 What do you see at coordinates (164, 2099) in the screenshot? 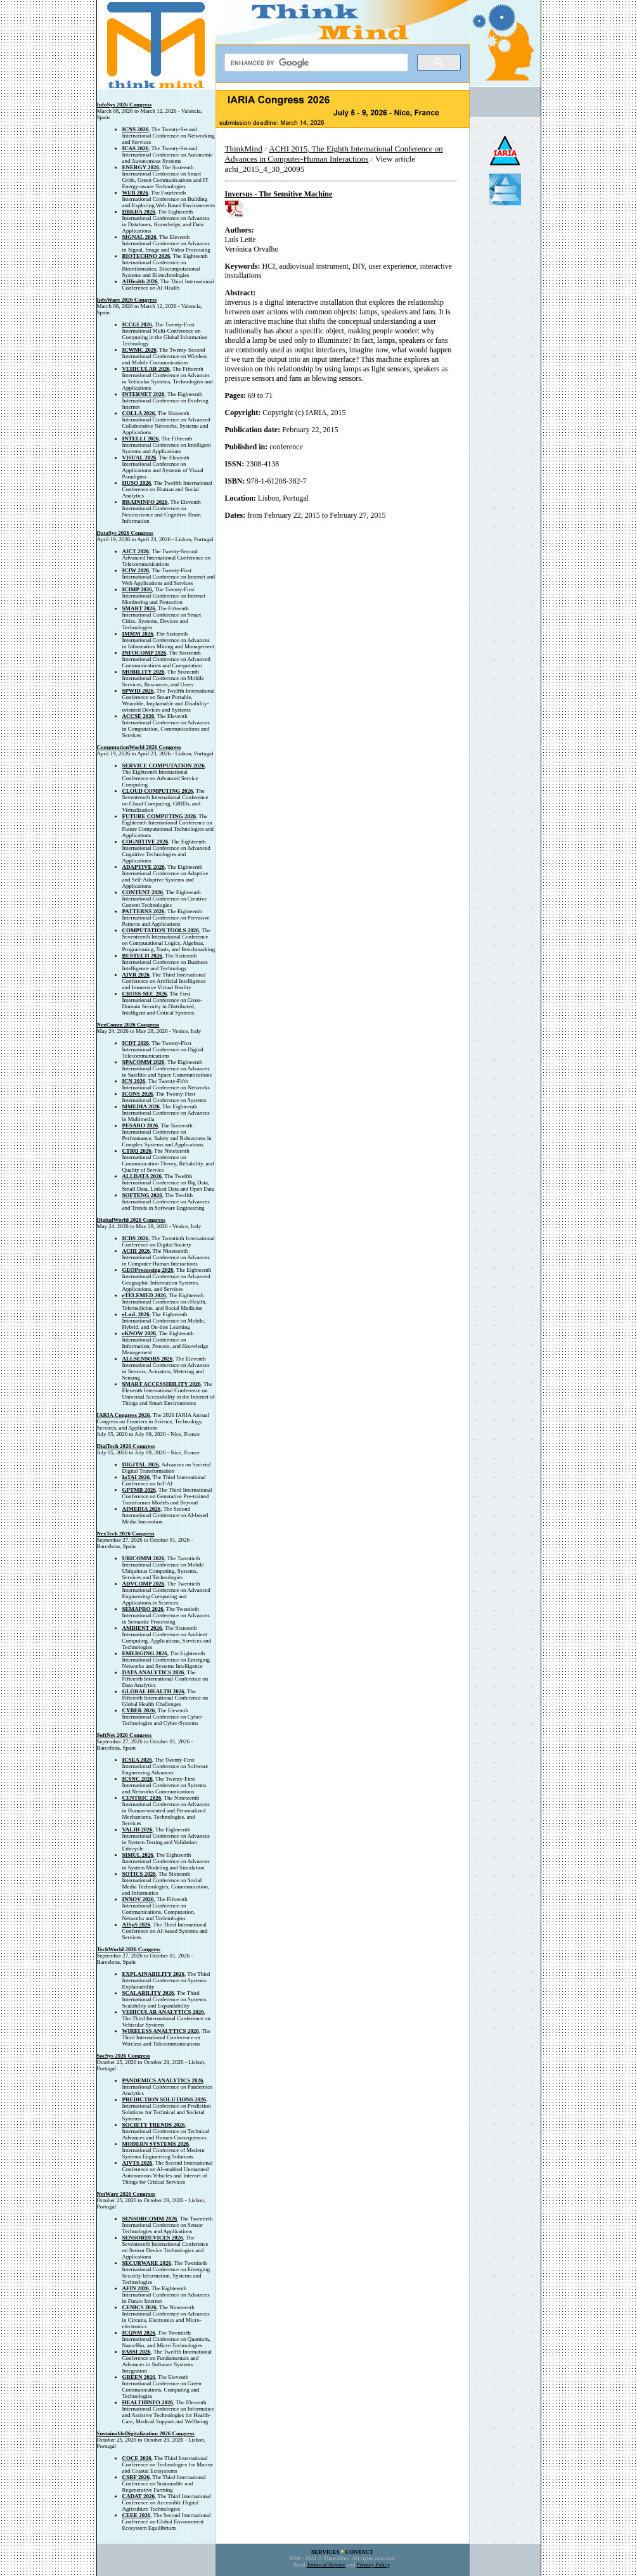
I see `PREDICTION SOLUTIONS 2026` at bounding box center [164, 2099].